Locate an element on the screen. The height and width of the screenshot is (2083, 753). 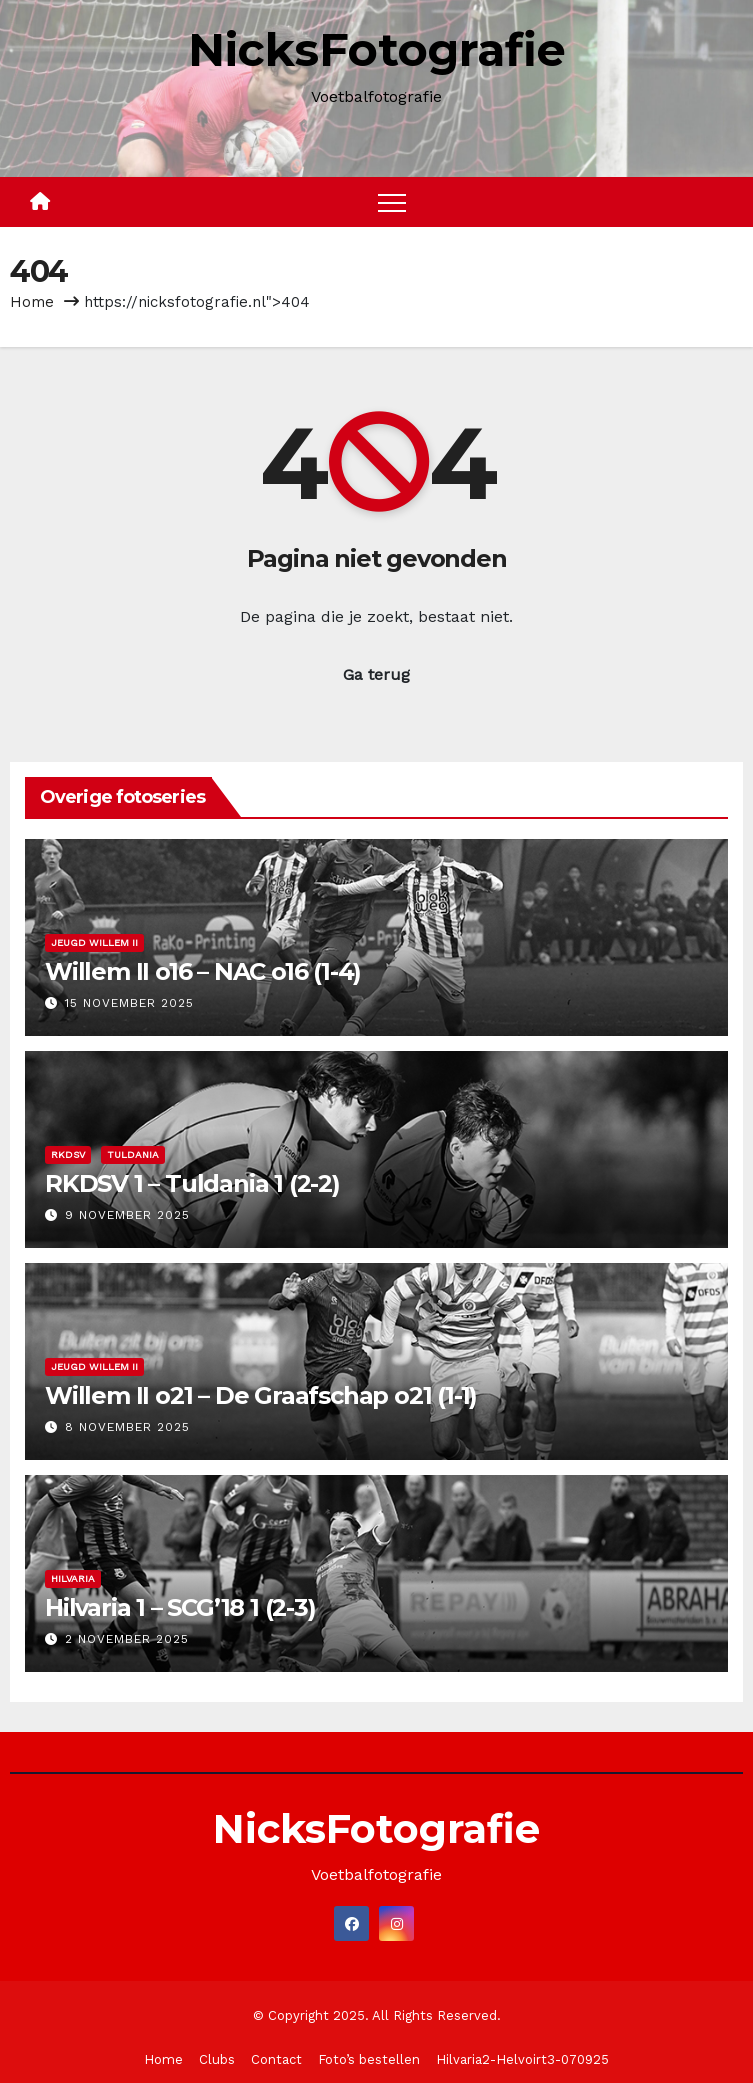
Willem II o21 – De Graafschap o21 (1-1) is located at coordinates (261, 1395).